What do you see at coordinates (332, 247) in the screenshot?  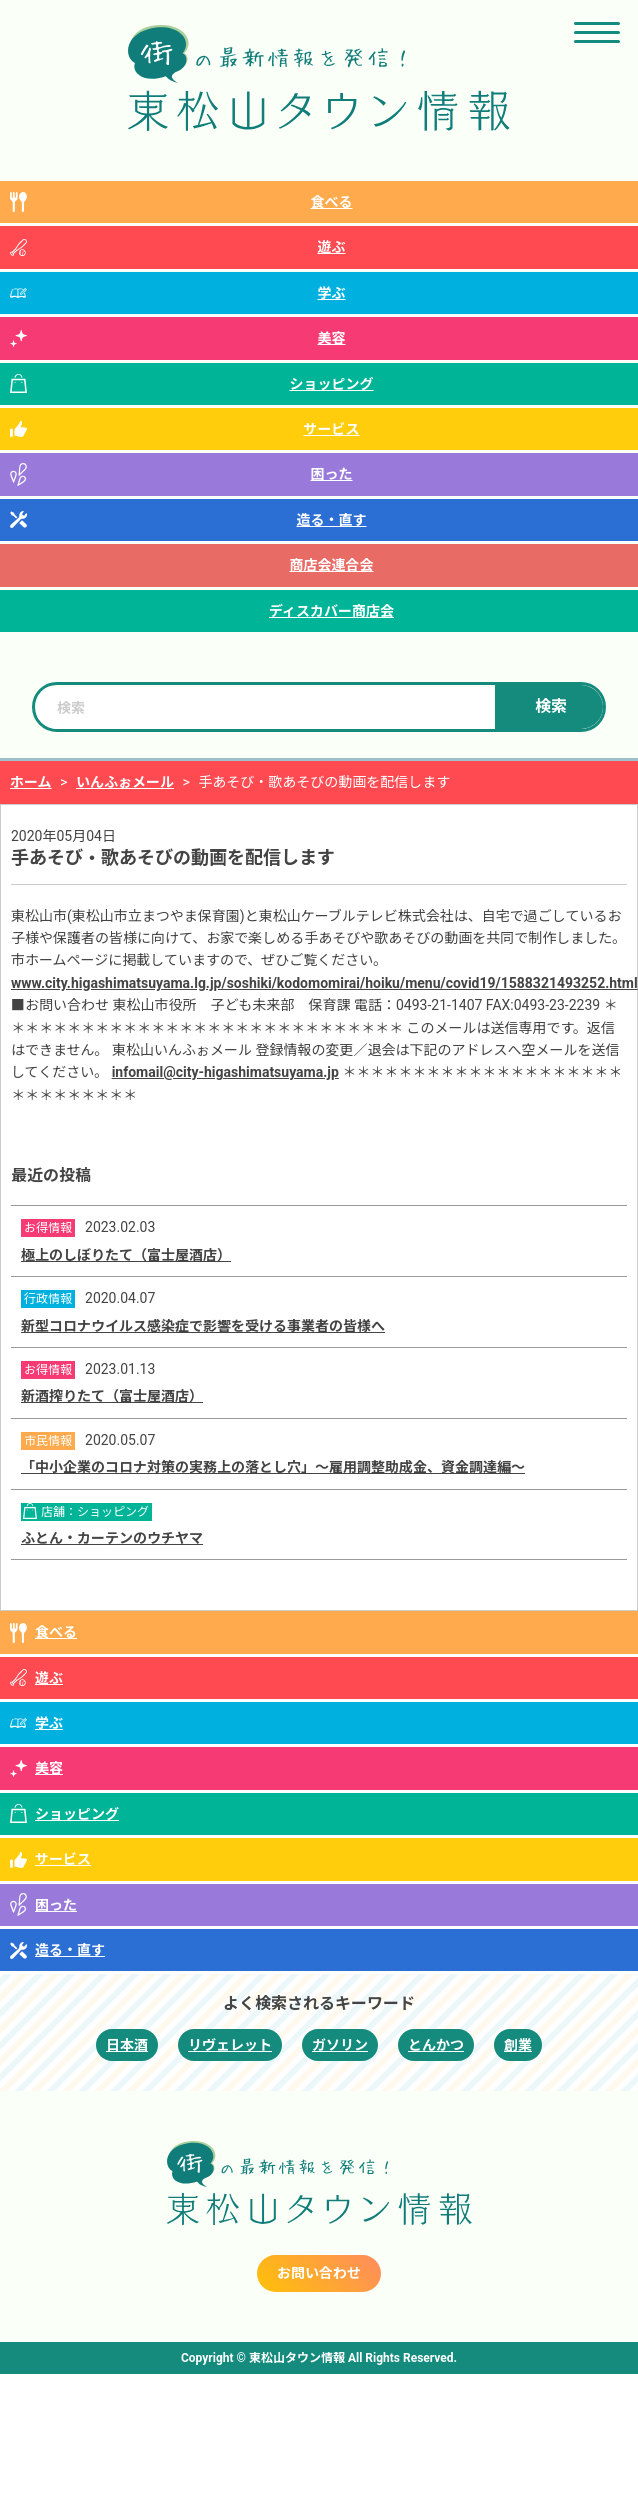 I see `遊ぶ` at bounding box center [332, 247].